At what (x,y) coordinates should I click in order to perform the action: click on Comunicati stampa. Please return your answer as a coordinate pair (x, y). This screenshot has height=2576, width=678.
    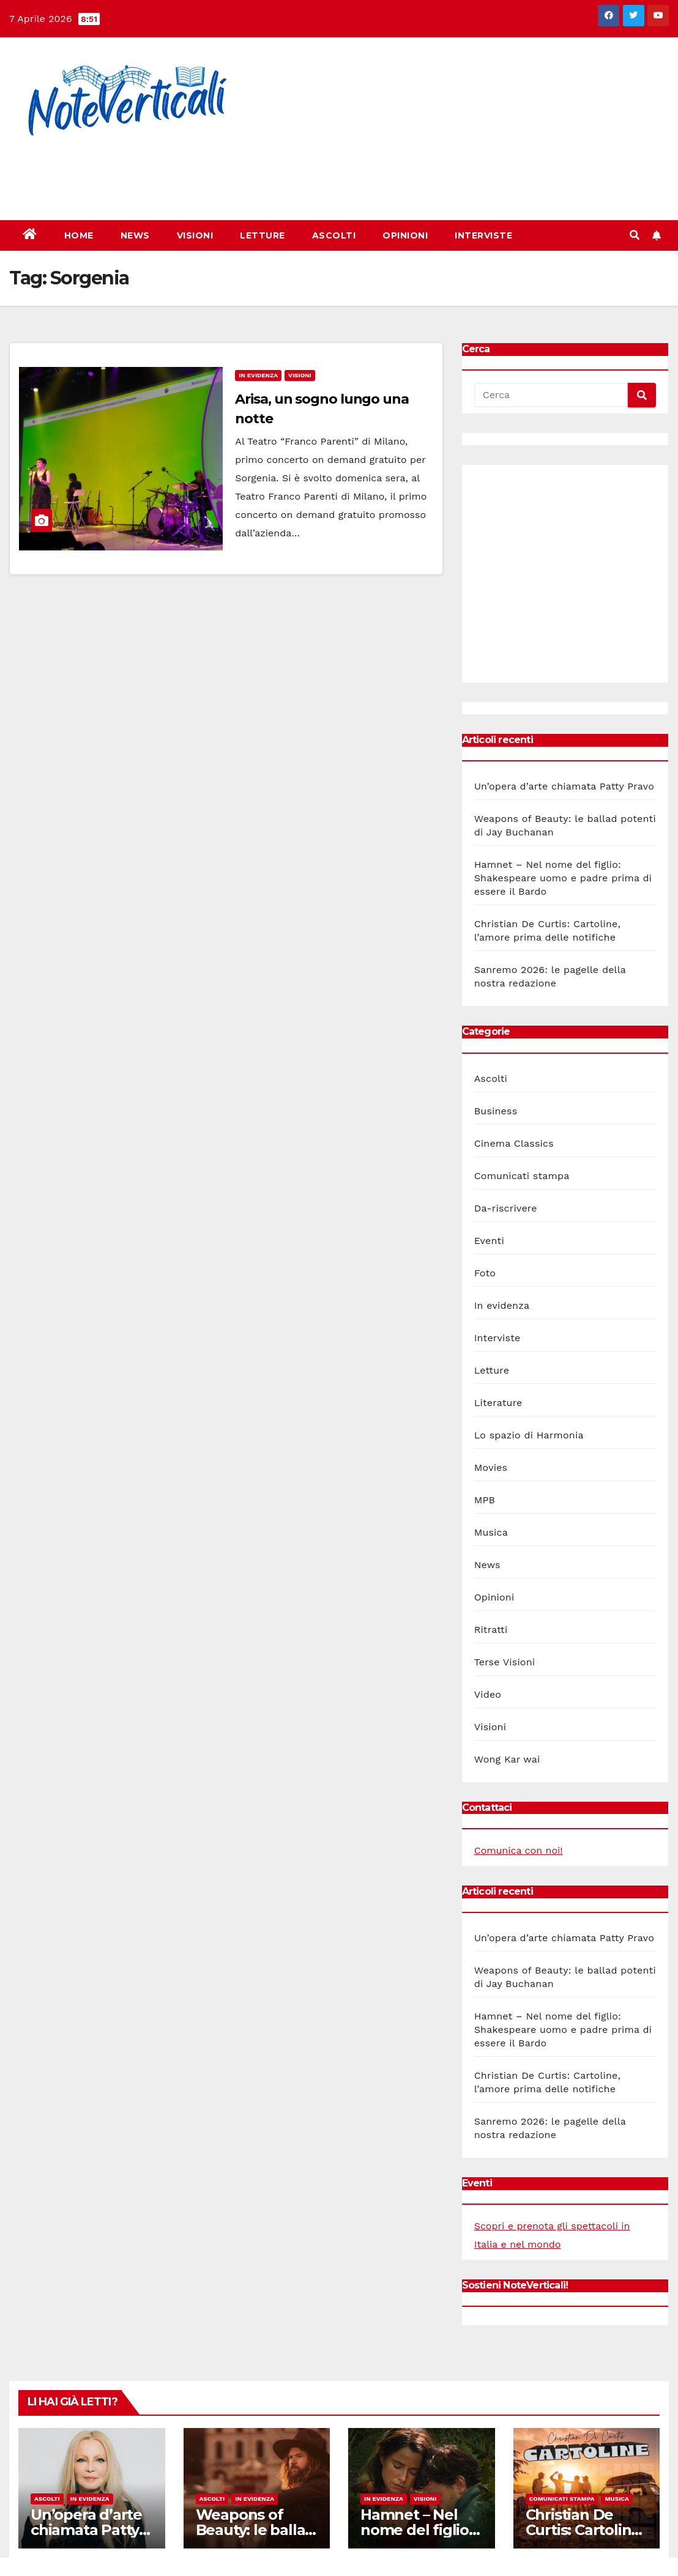
    Looking at the image, I should click on (522, 1176).